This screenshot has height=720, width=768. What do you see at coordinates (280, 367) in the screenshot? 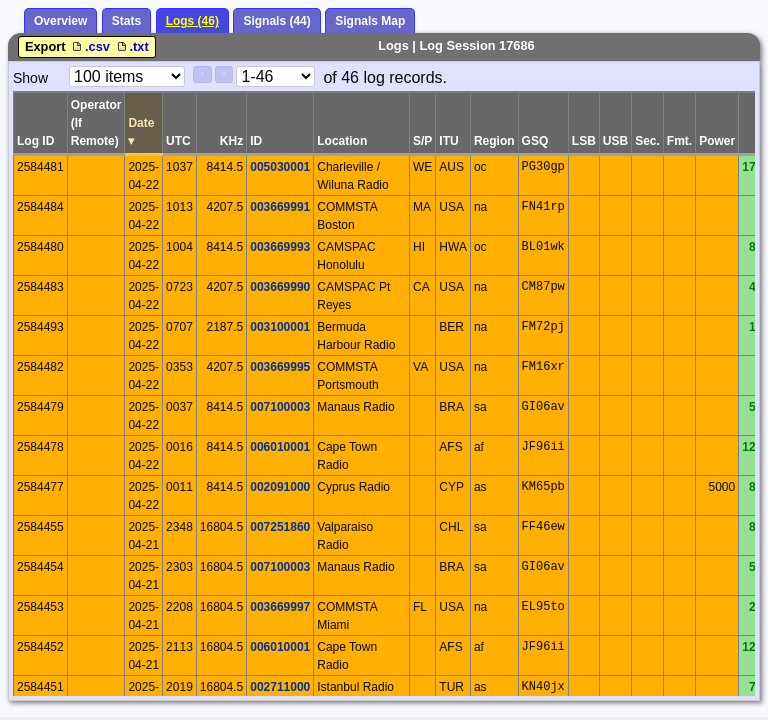
I see `003669995` at bounding box center [280, 367].